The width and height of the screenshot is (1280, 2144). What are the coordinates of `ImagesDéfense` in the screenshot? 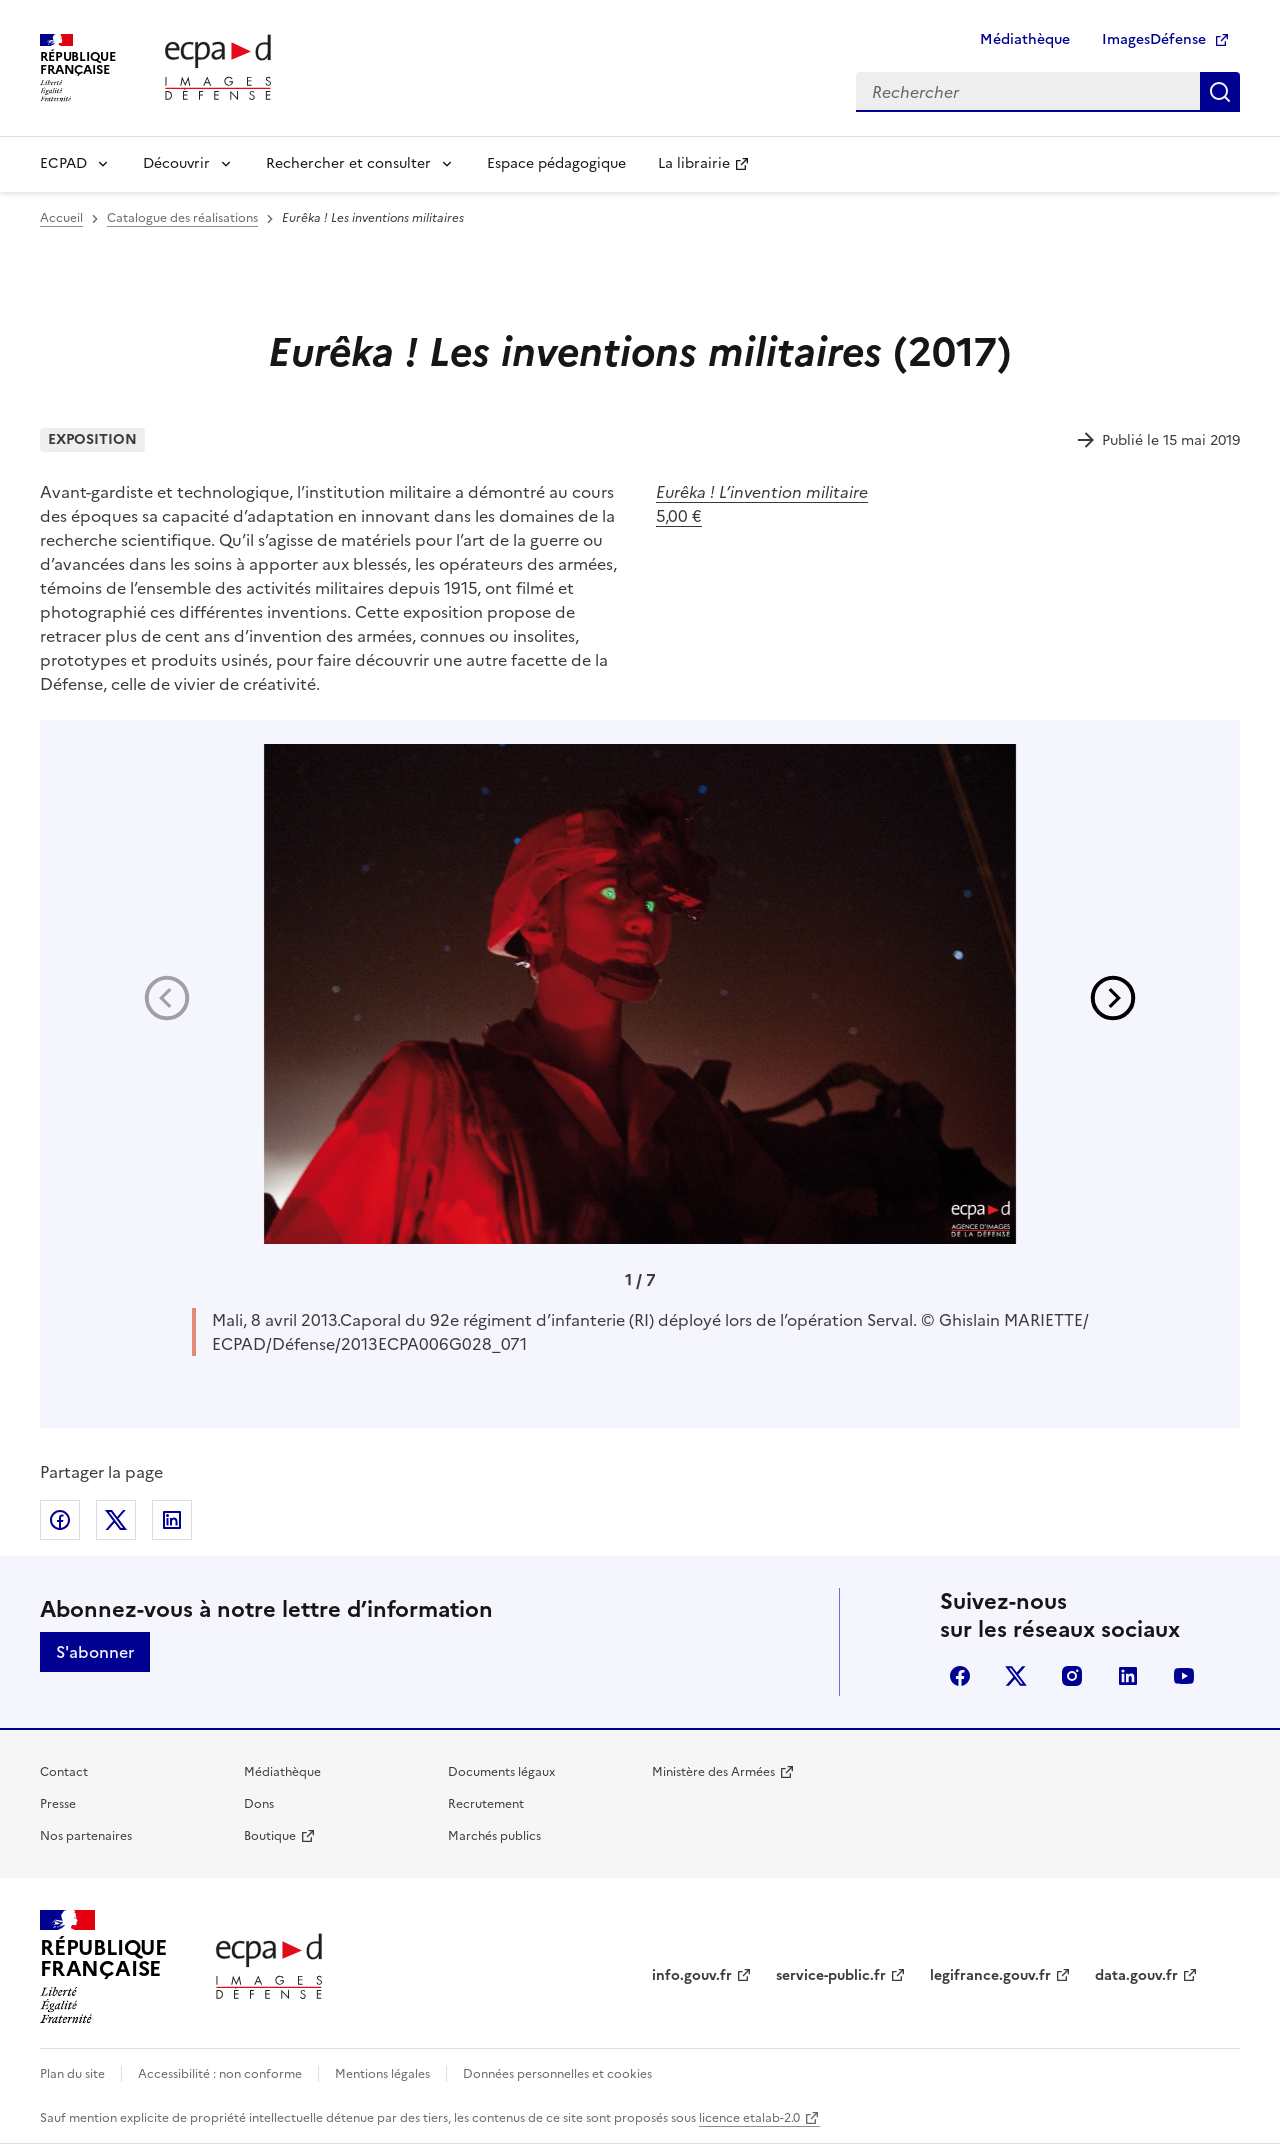 It's located at (1154, 39).